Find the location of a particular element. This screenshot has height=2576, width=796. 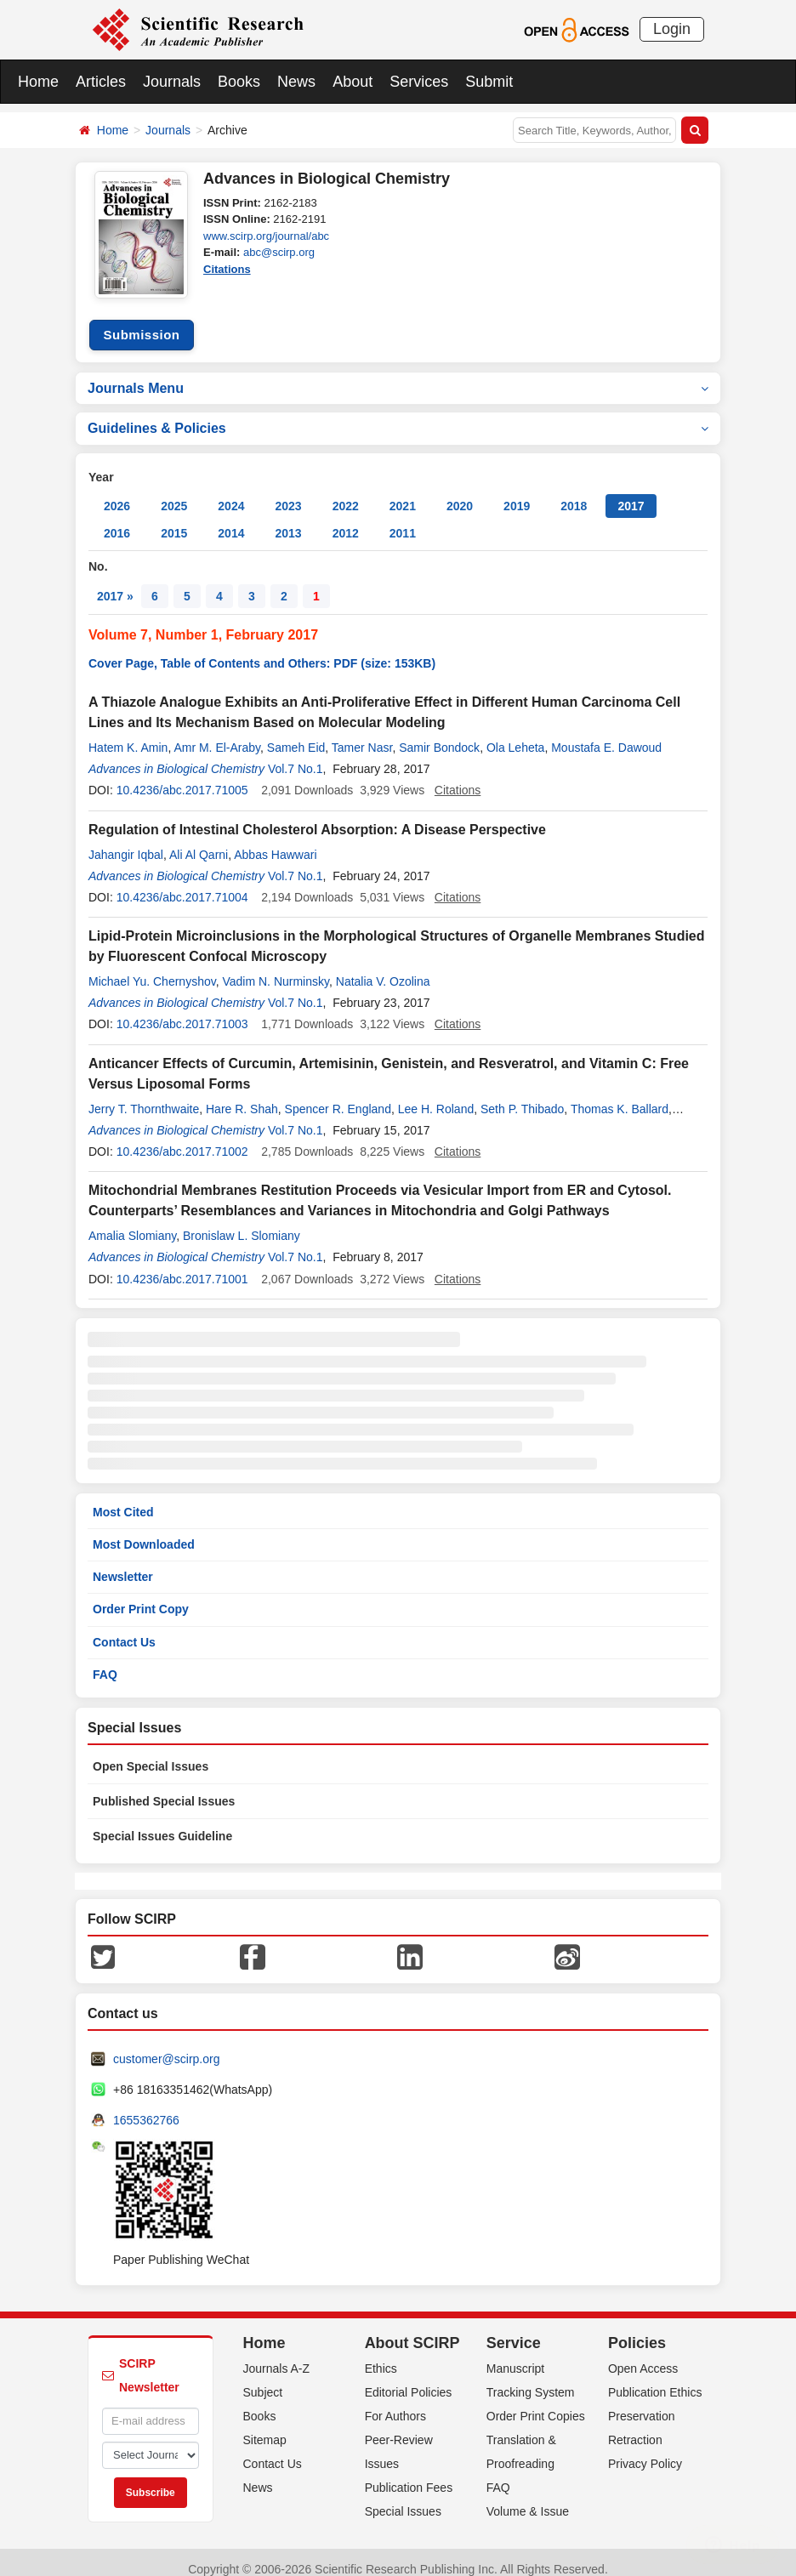

Ola Leheta is located at coordinates (515, 735).